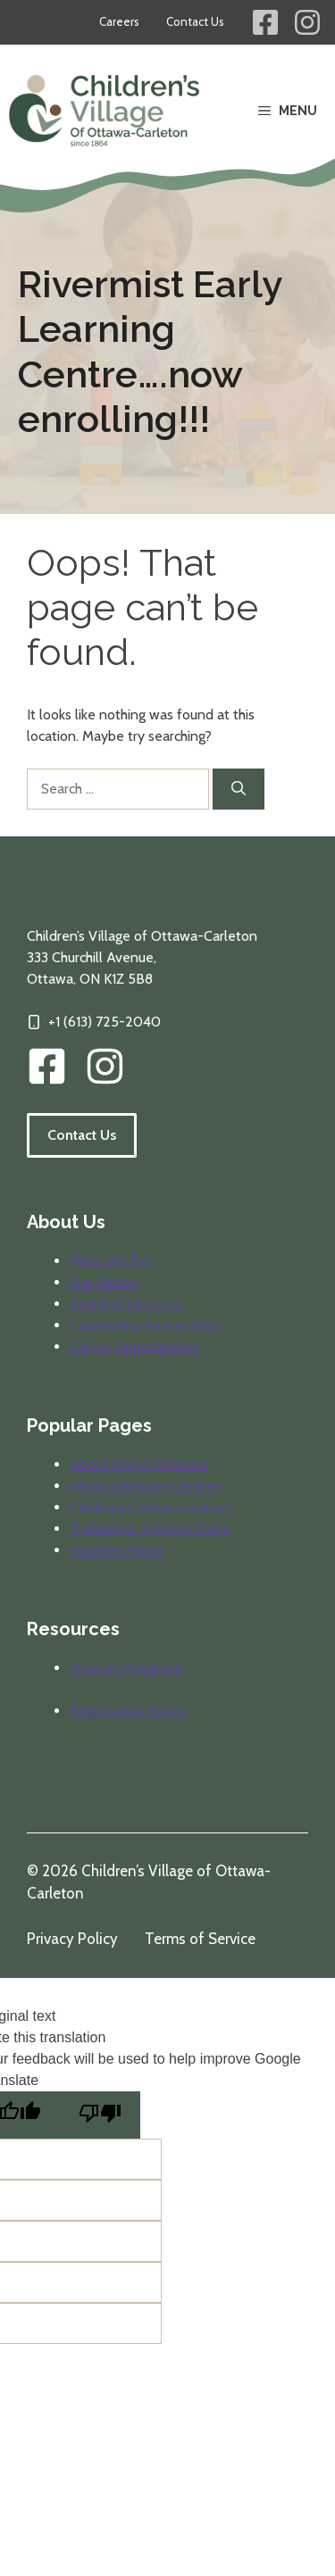 This screenshot has width=335, height=2576. Describe the element at coordinates (81, 1134) in the screenshot. I see `Contact Us [Follow the link to visit our contact information page.]` at that location.